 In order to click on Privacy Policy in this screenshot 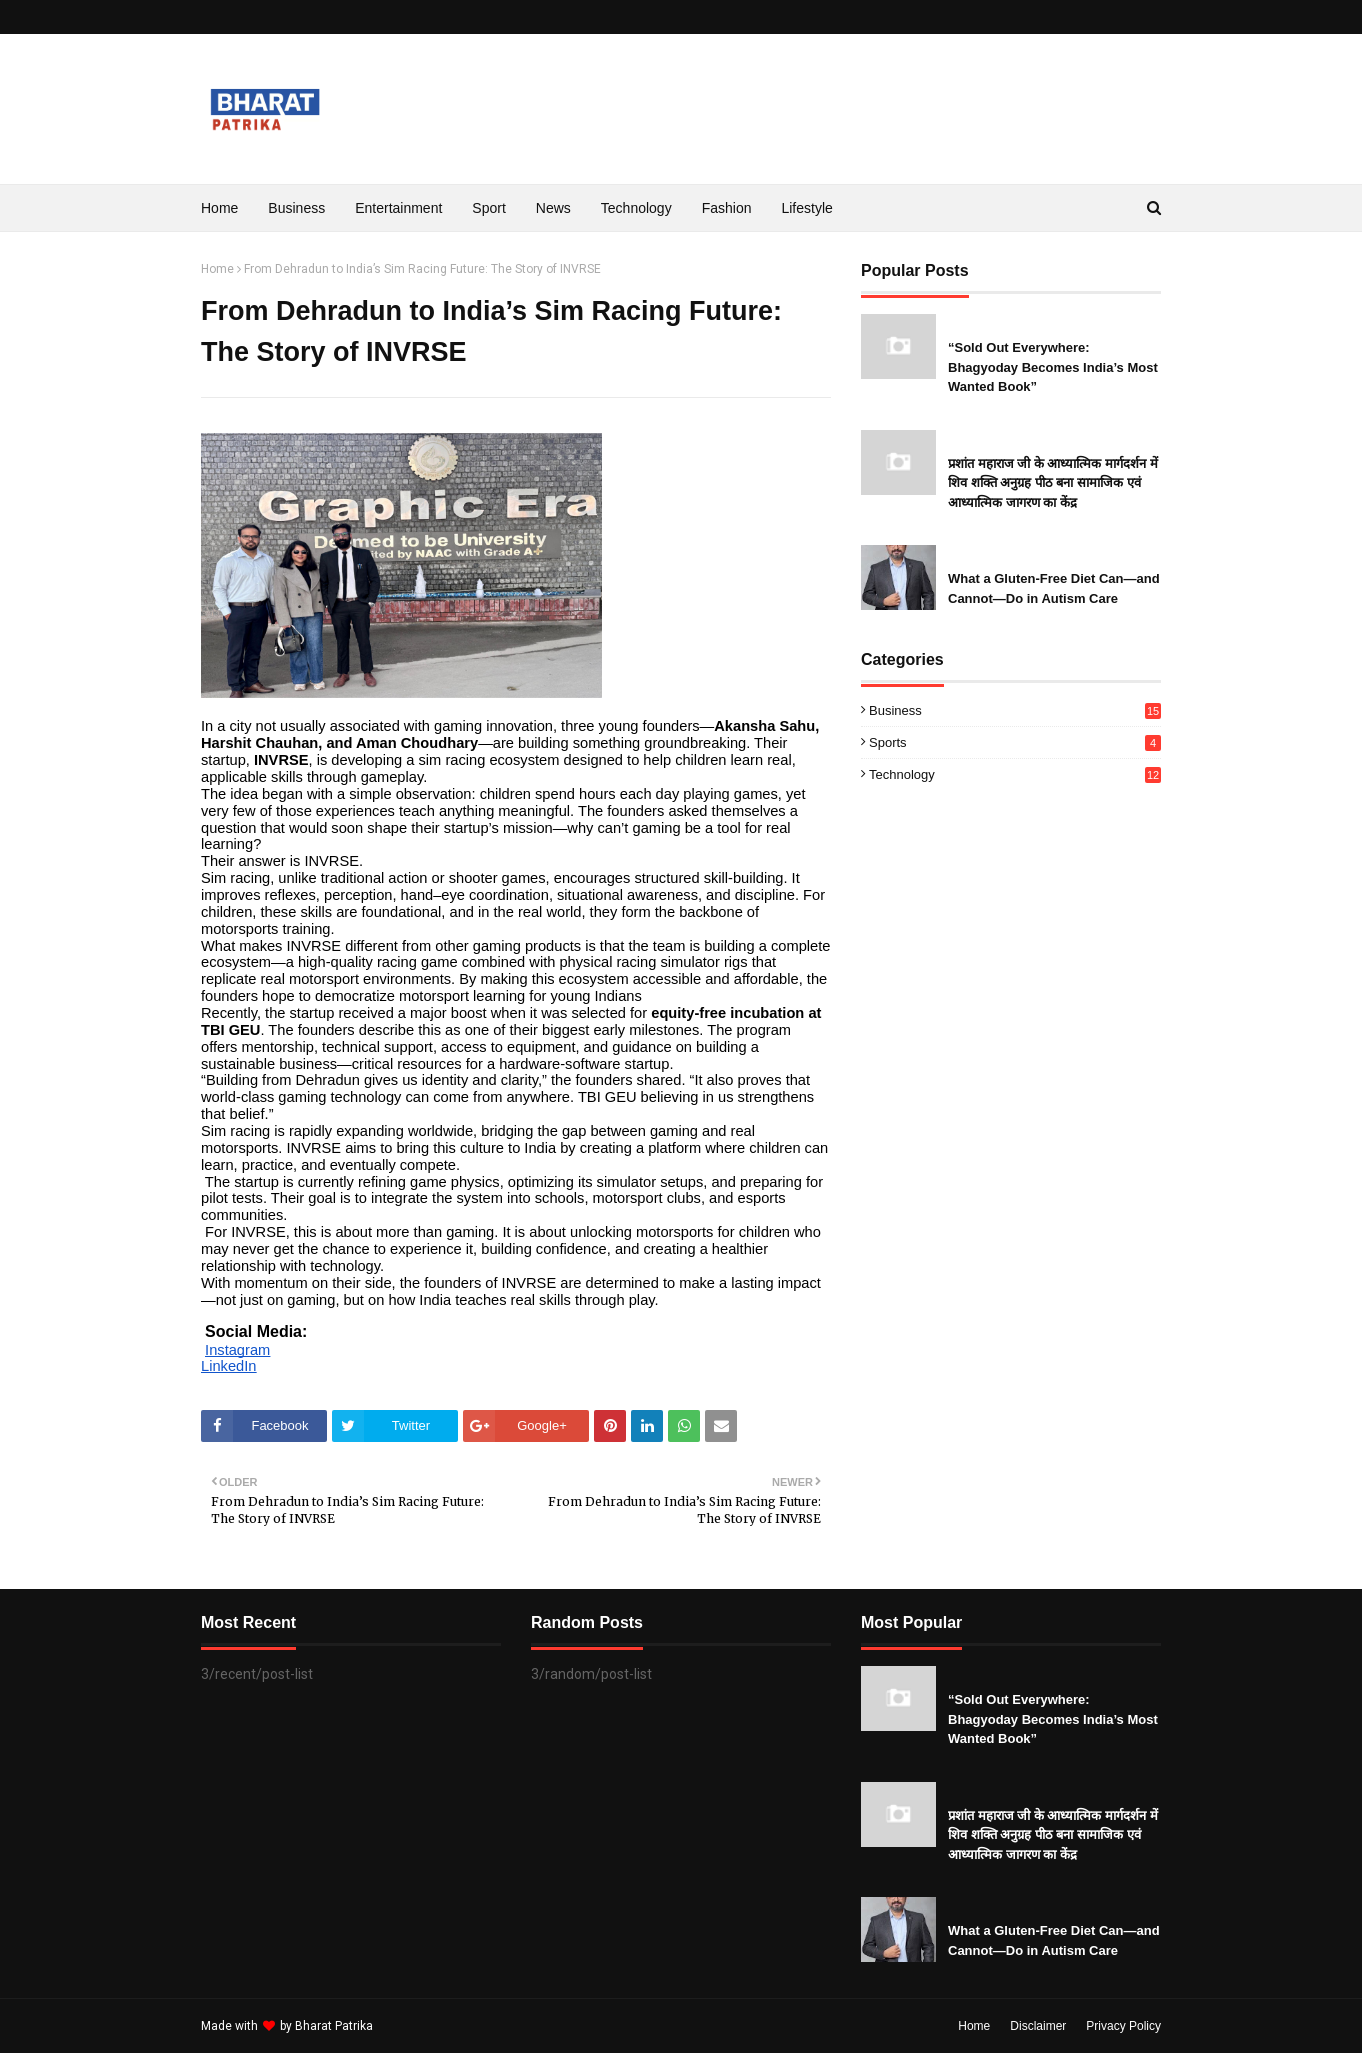, I will do `click(1123, 2026)`.